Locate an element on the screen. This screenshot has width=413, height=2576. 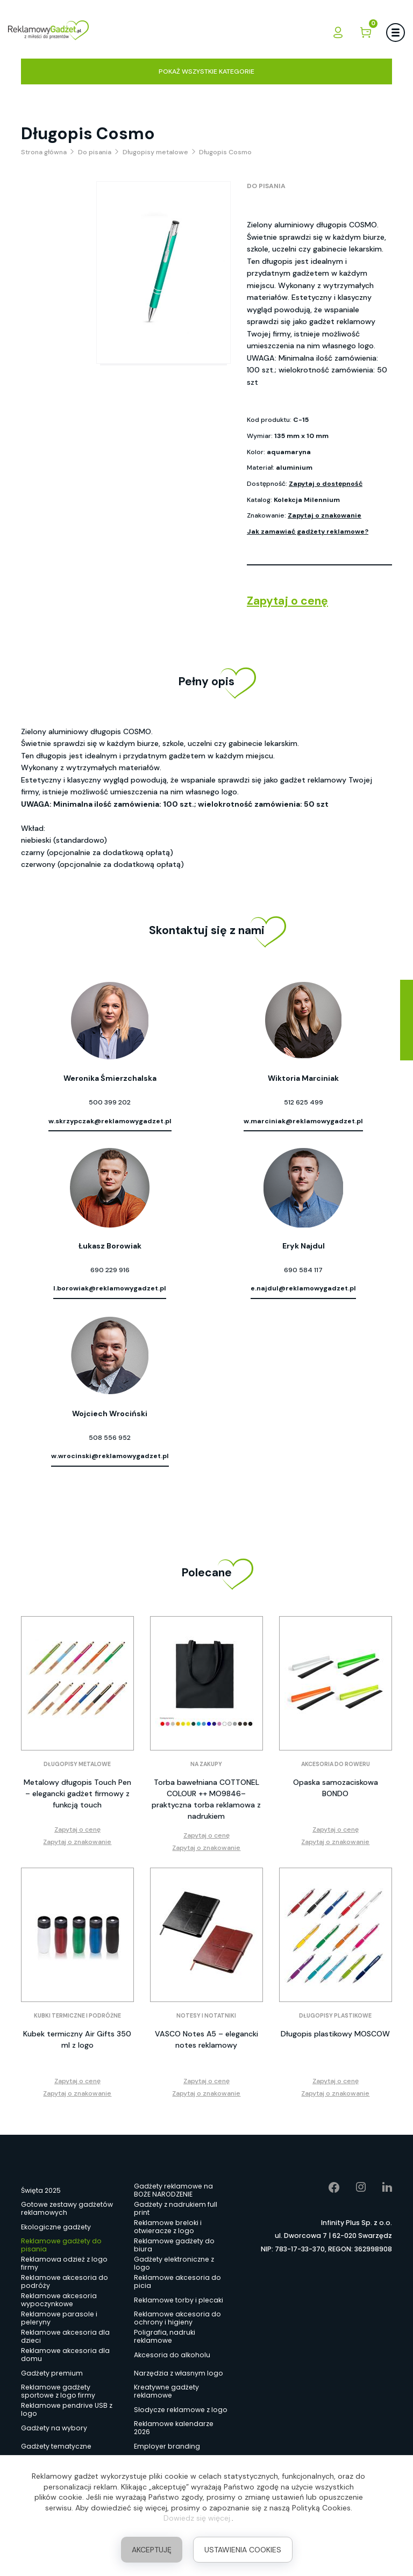
Reklamowe kalendarze 2026 is located at coordinates (173, 2428).